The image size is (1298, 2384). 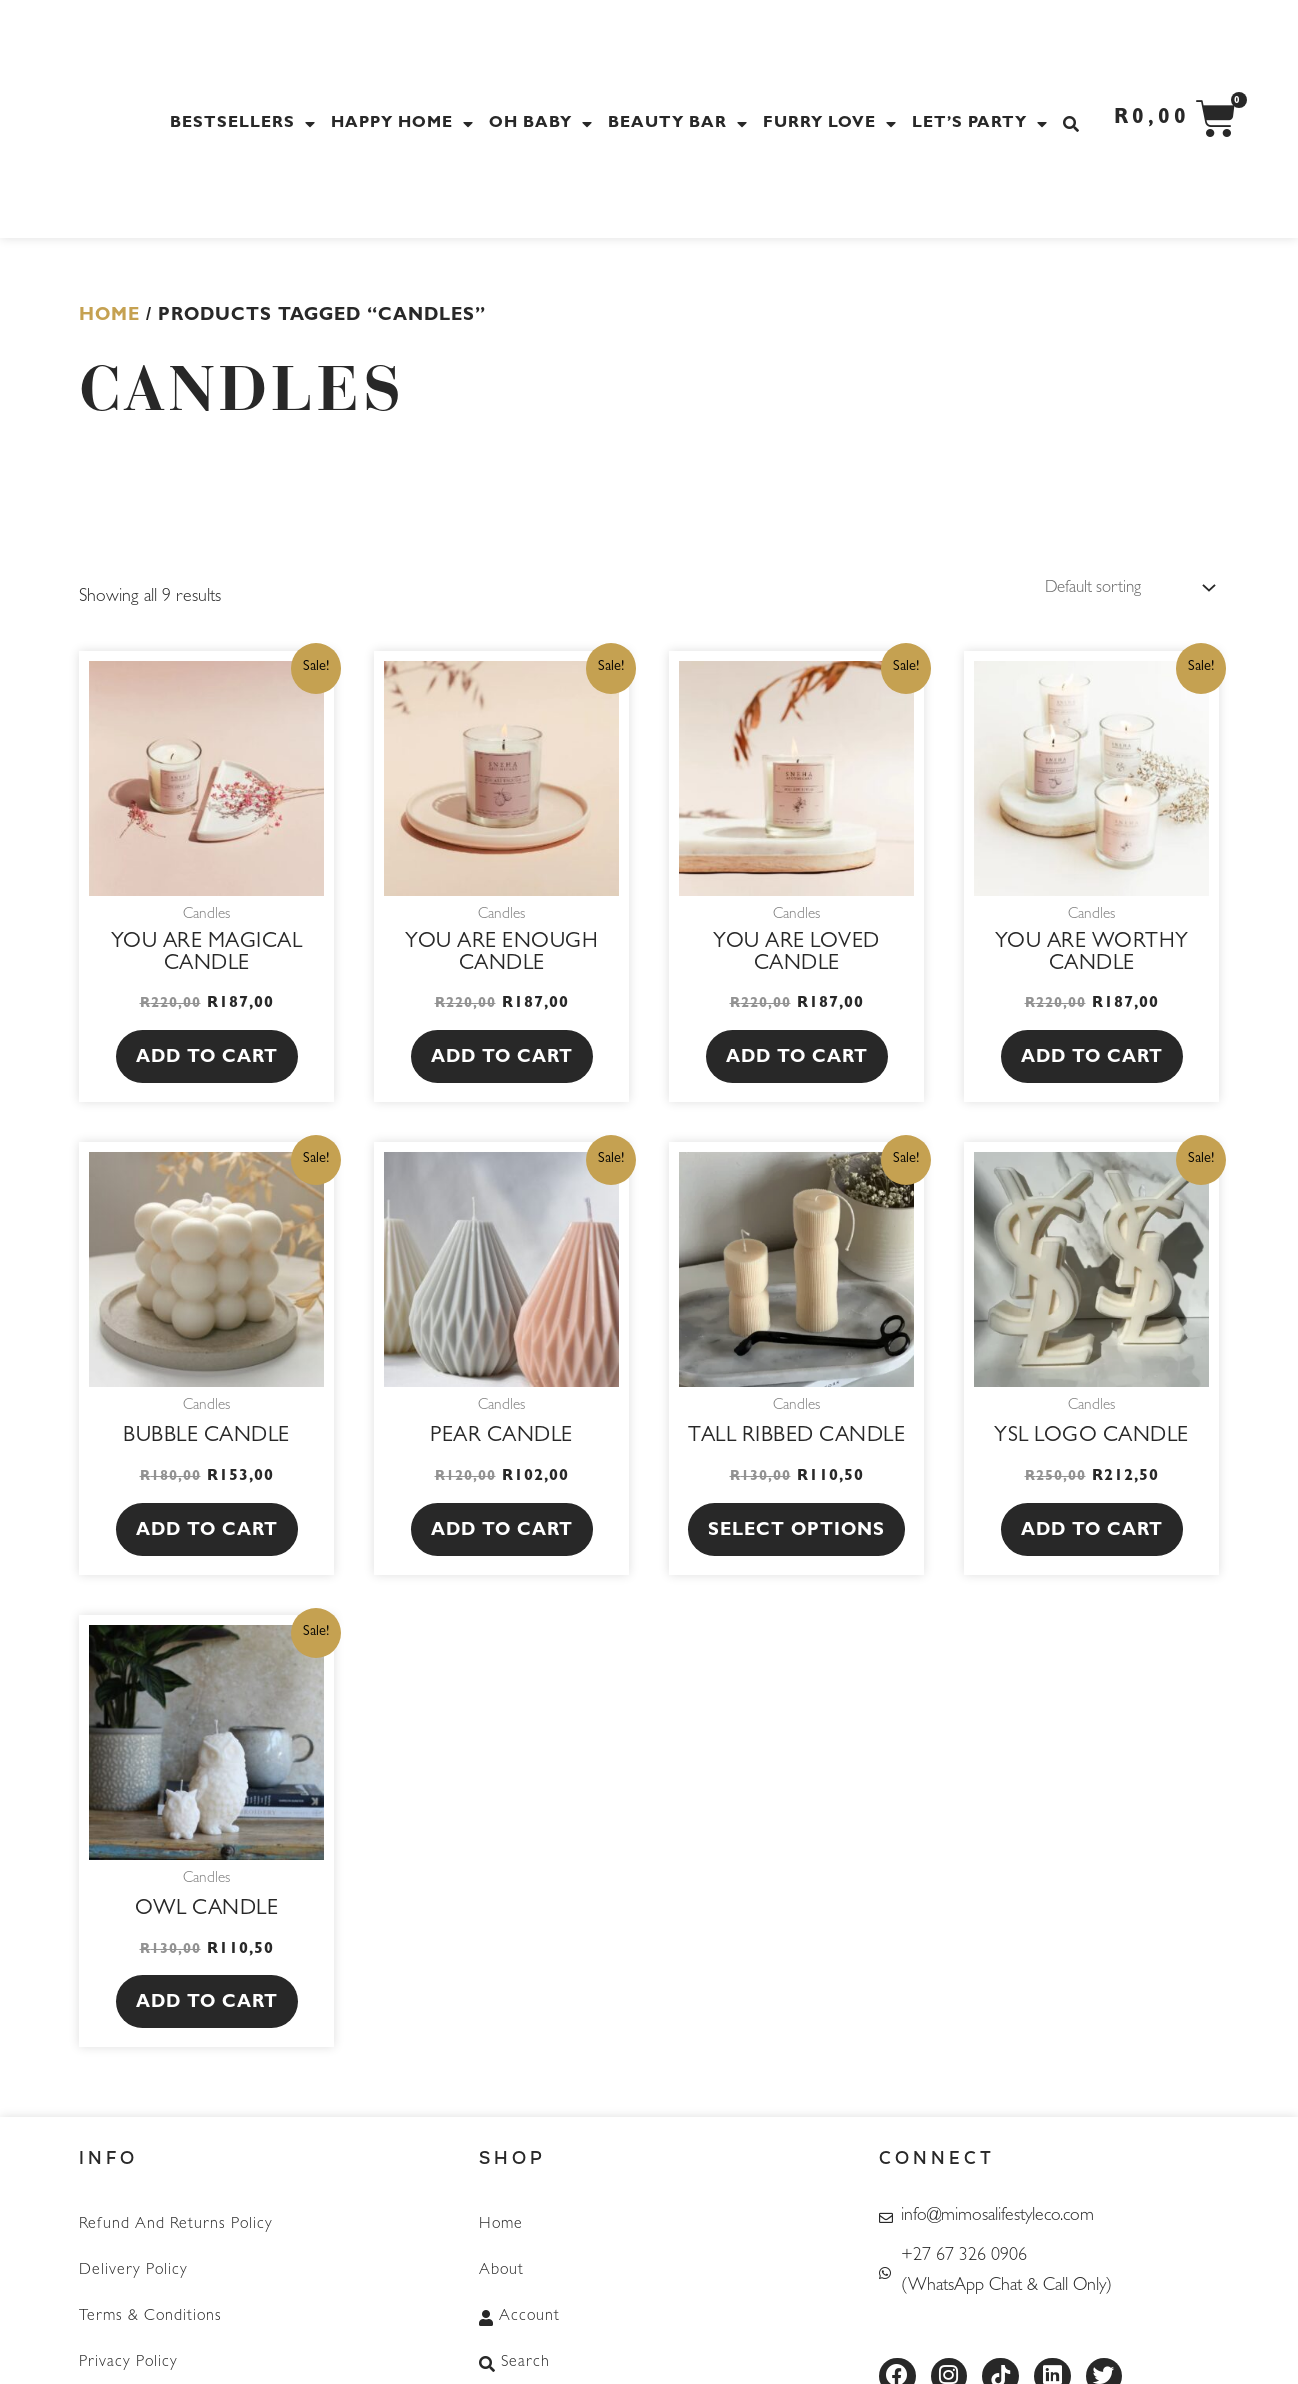 I want to click on Let’s Party, so click(x=982, y=124).